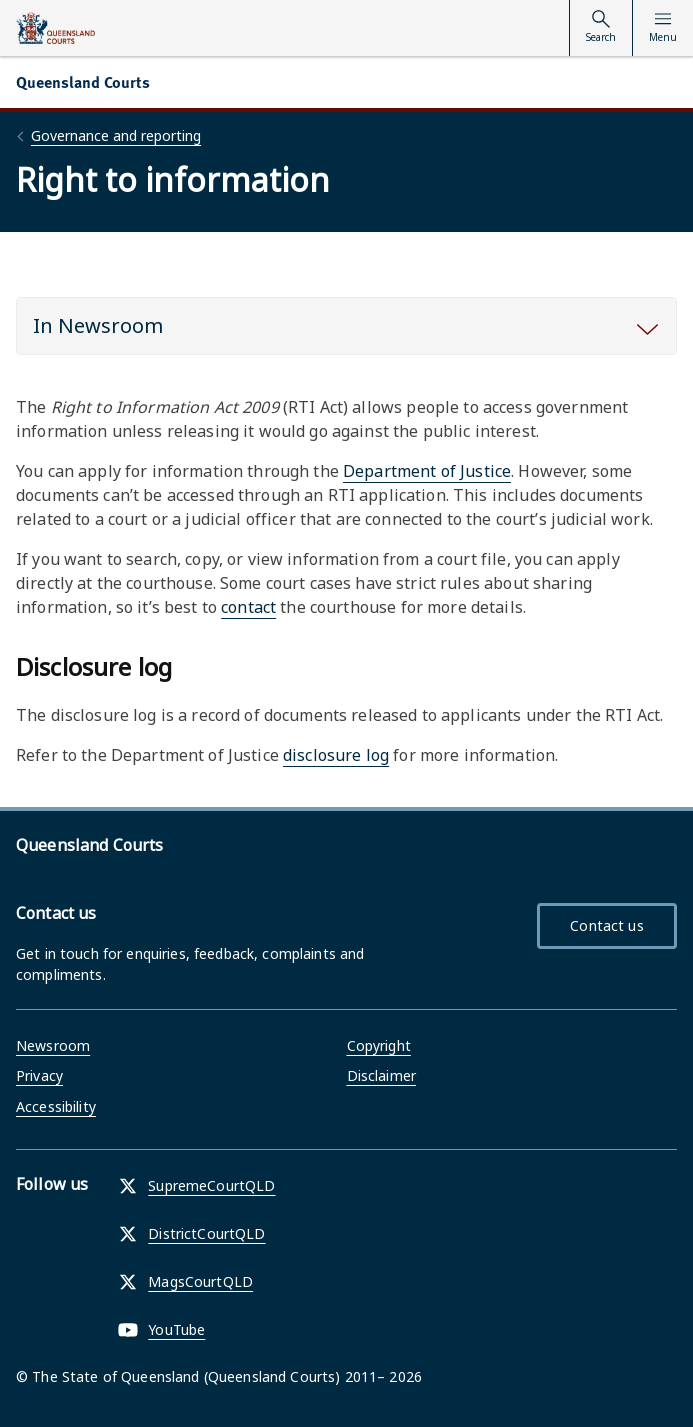 Image resolution: width=693 pixels, height=1427 pixels. What do you see at coordinates (53, 1045) in the screenshot?
I see `Newsroom` at bounding box center [53, 1045].